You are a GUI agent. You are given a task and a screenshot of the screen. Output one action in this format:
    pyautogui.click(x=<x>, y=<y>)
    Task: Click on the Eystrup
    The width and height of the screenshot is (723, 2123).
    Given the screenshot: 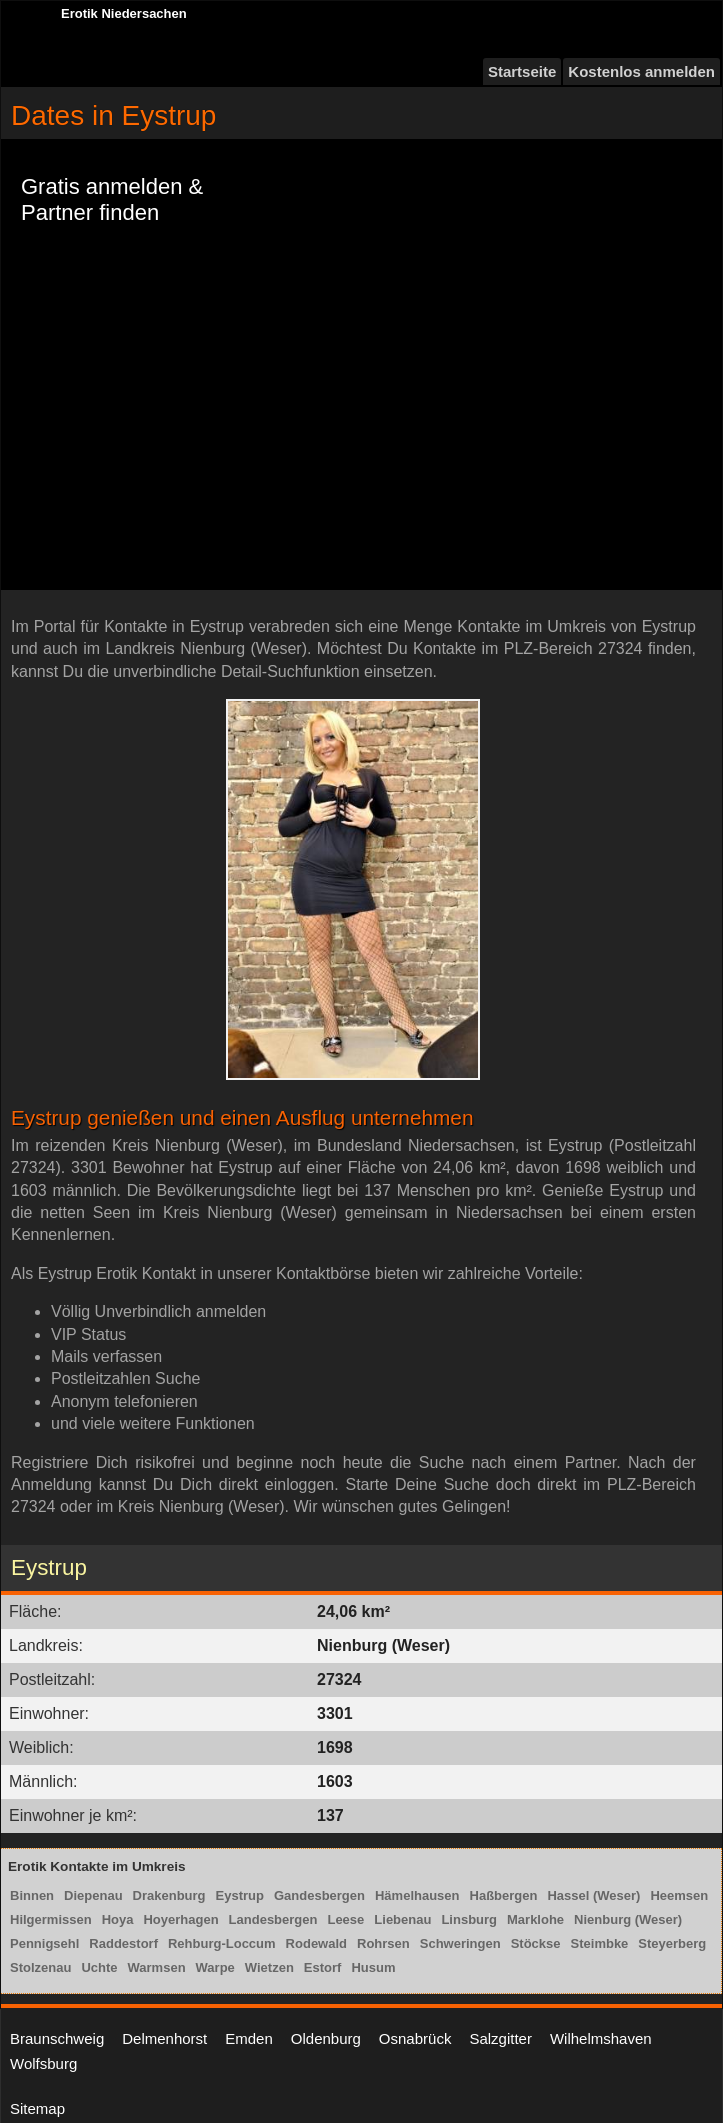 What is the action you would take?
    pyautogui.click(x=240, y=1895)
    